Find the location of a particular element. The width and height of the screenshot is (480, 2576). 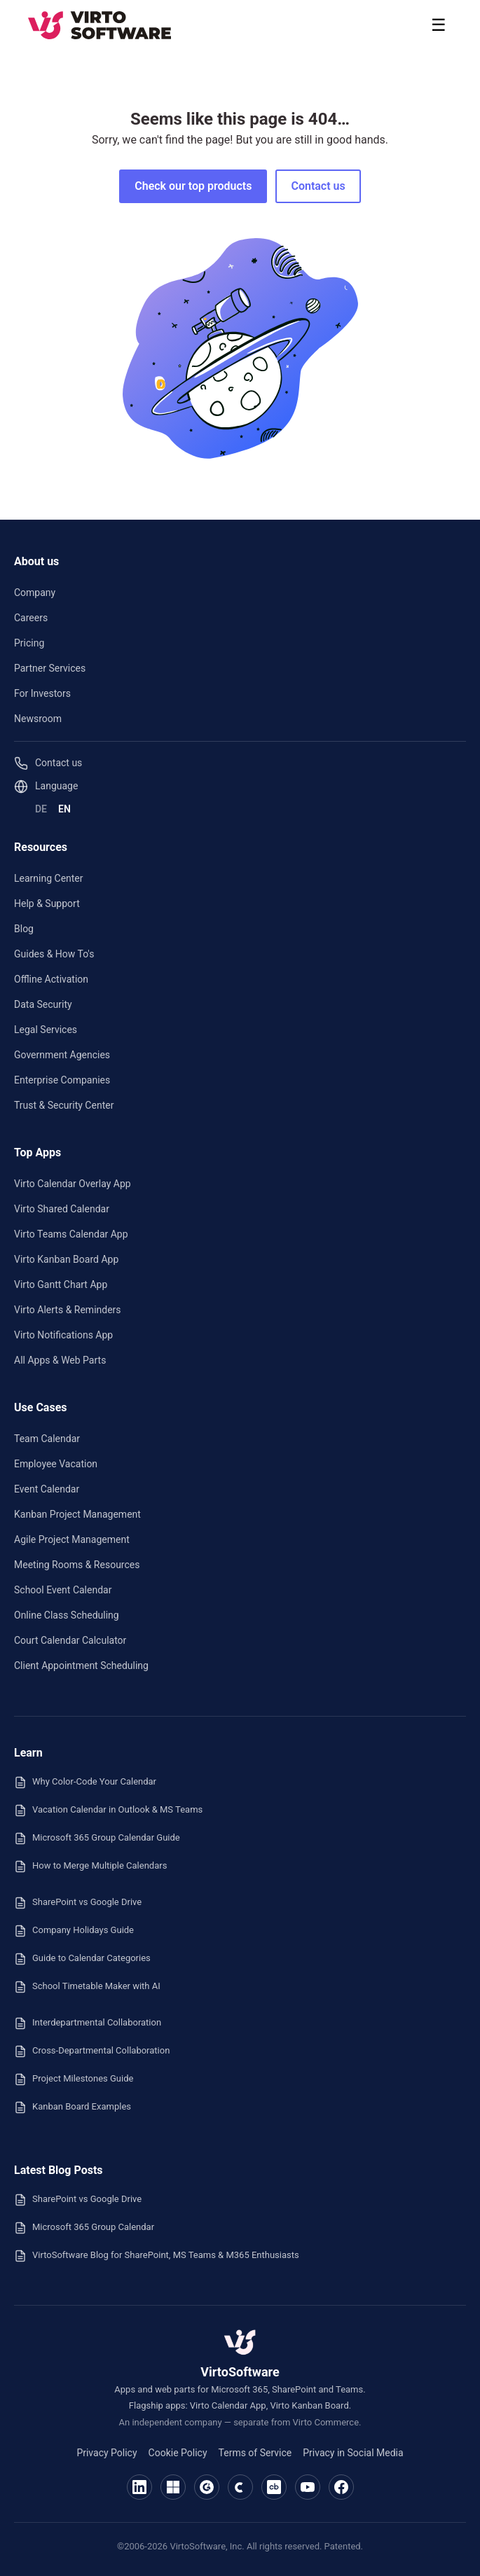

Microsoft 365 Group Calendar Guide is located at coordinates (97, 1838).